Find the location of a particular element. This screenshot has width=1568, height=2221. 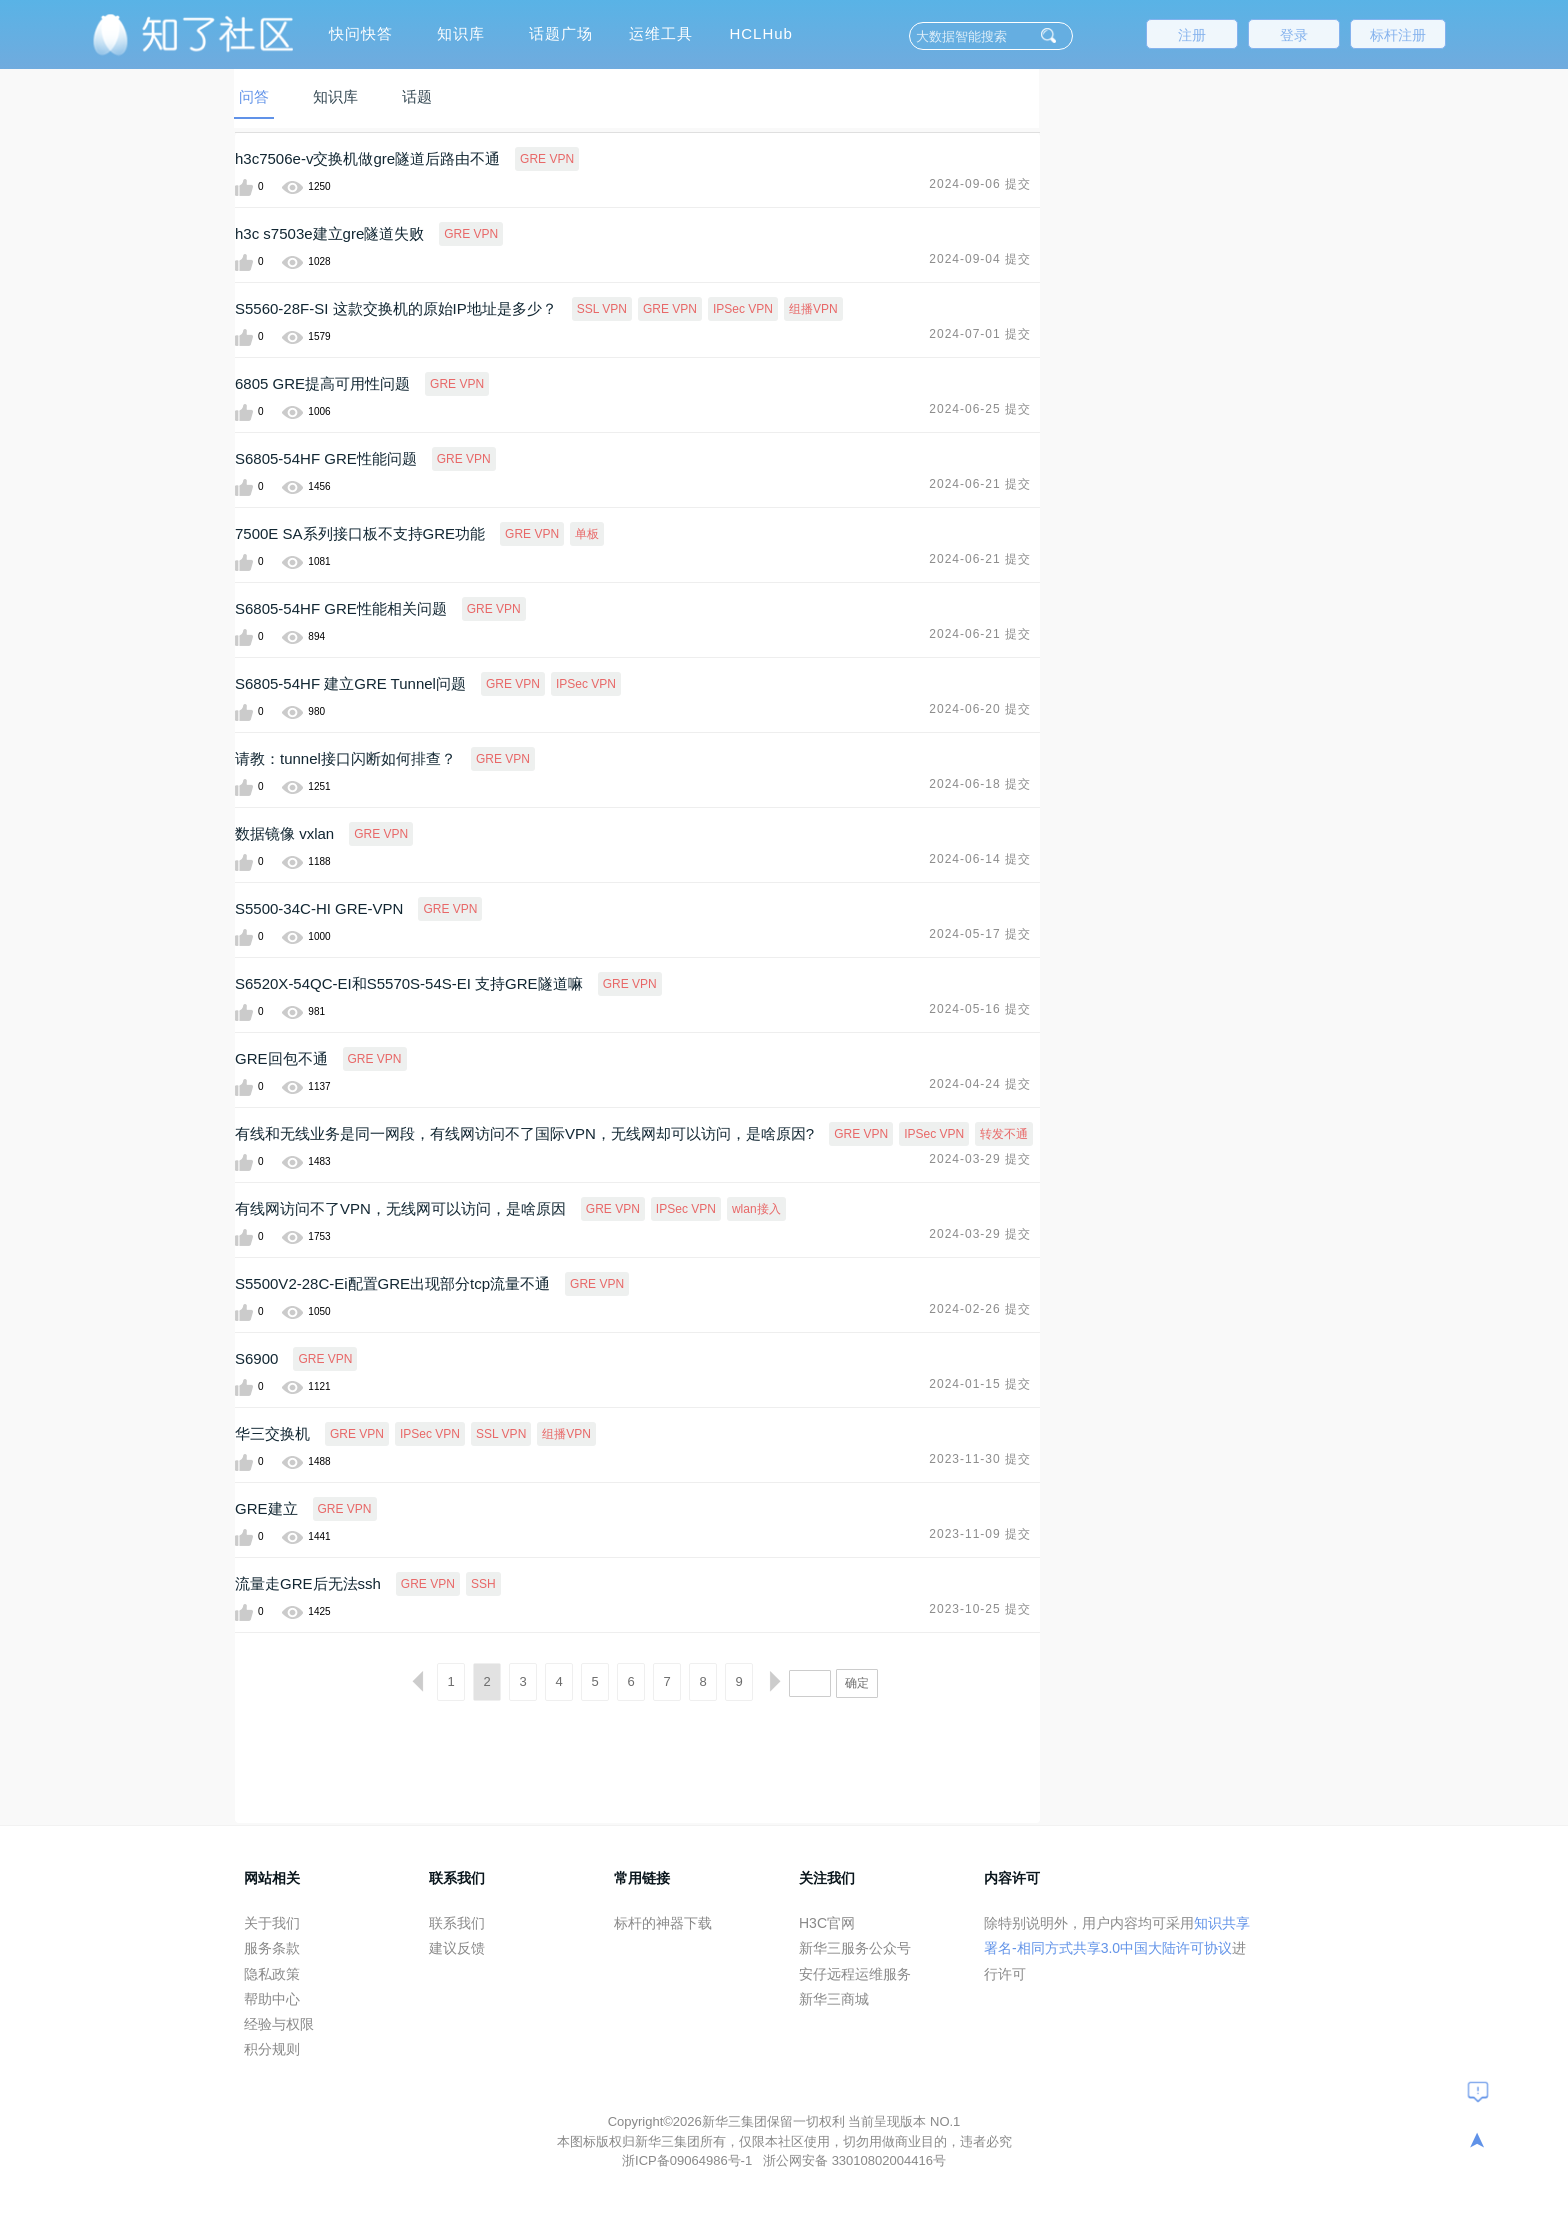

隐私政策 is located at coordinates (272, 1974).